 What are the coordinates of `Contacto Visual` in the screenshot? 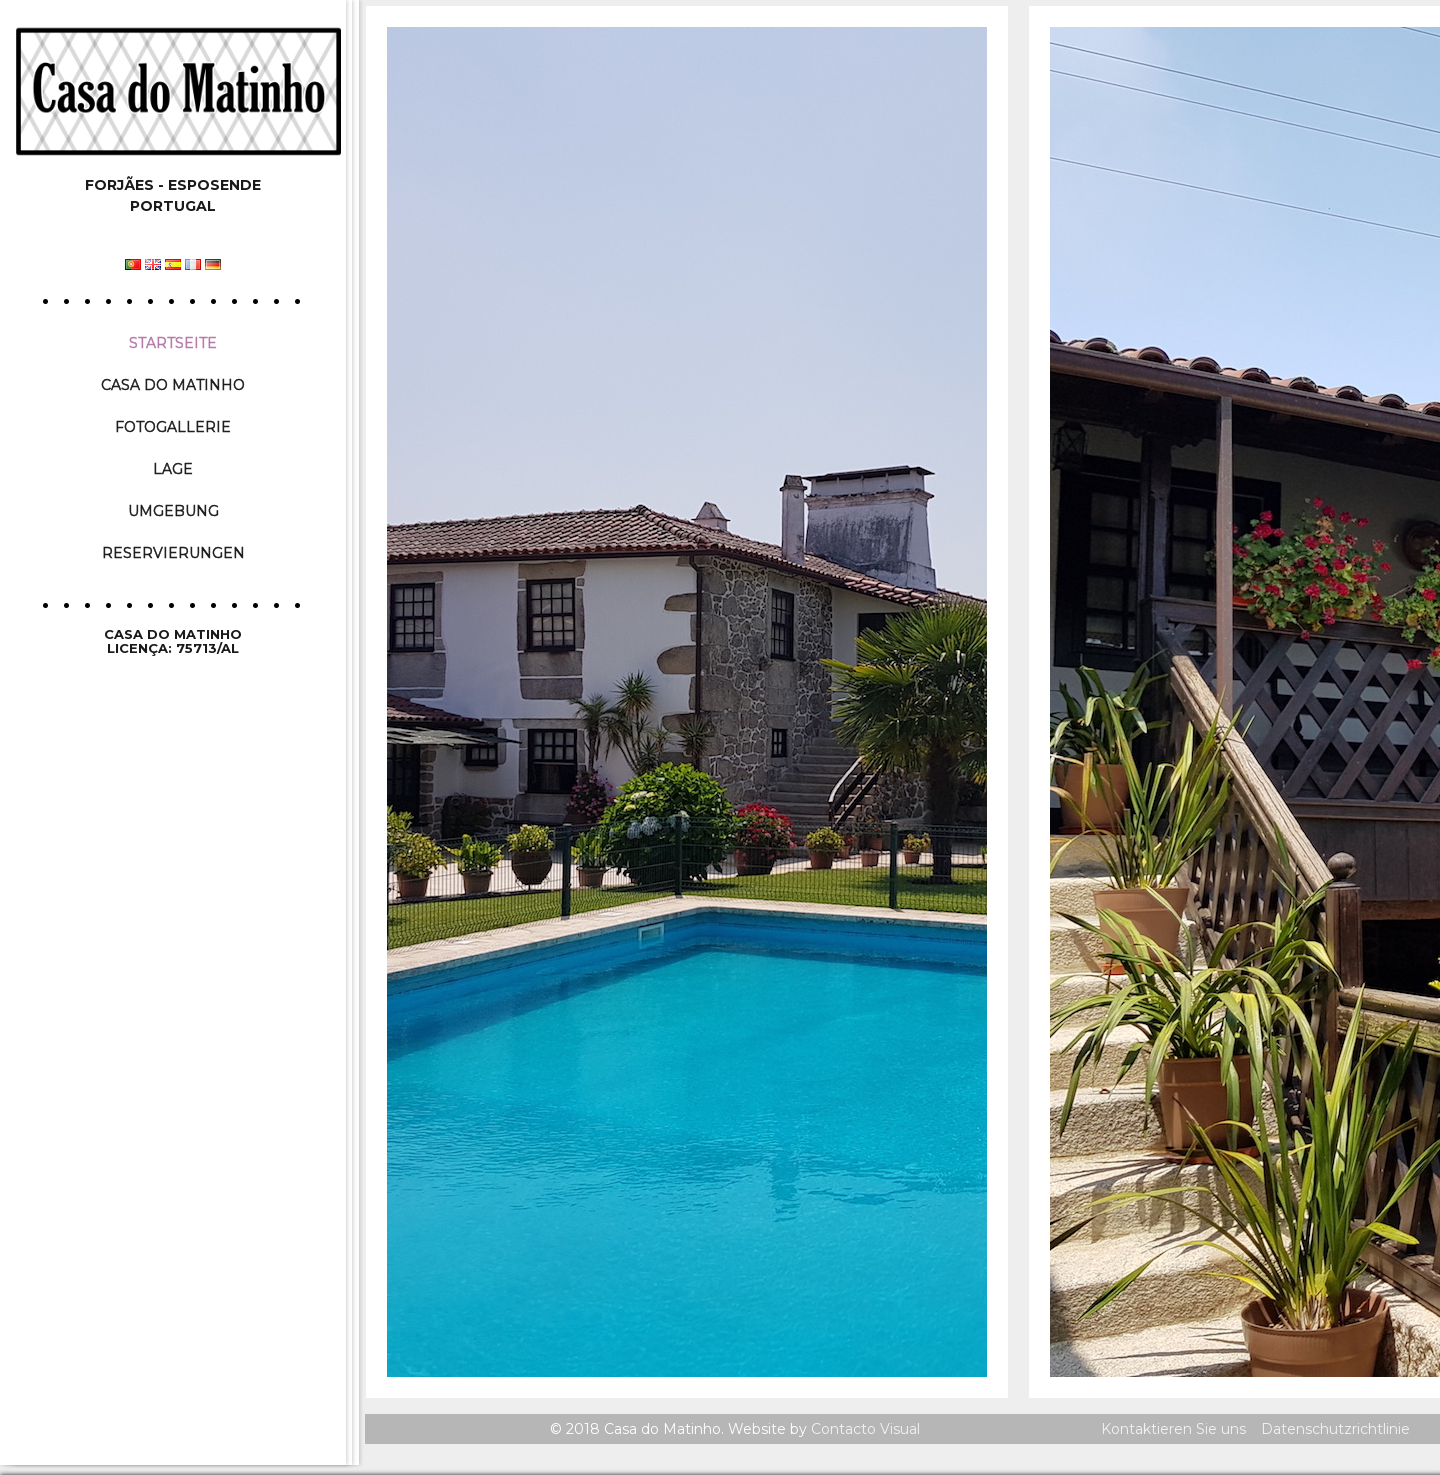 It's located at (865, 1429).